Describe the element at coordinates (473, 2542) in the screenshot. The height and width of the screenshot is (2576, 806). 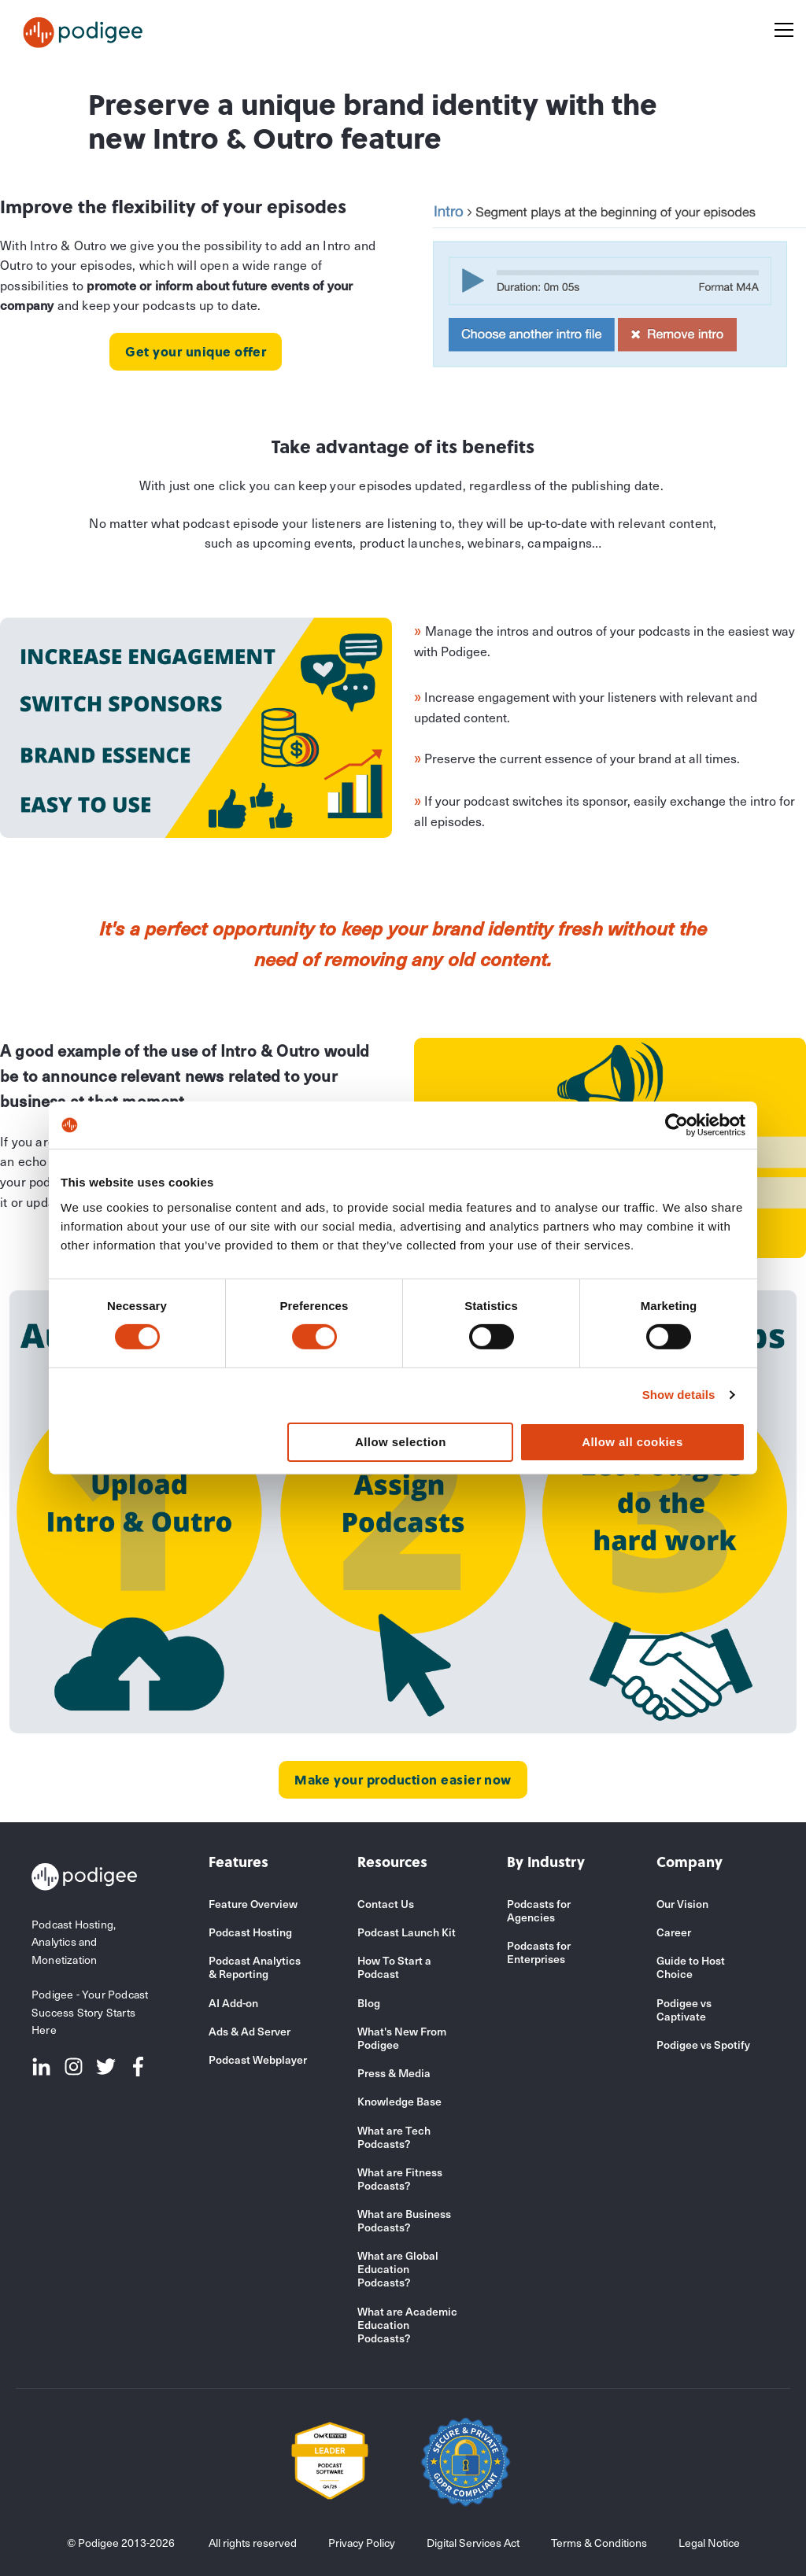
I see `Digital Services Act` at that location.